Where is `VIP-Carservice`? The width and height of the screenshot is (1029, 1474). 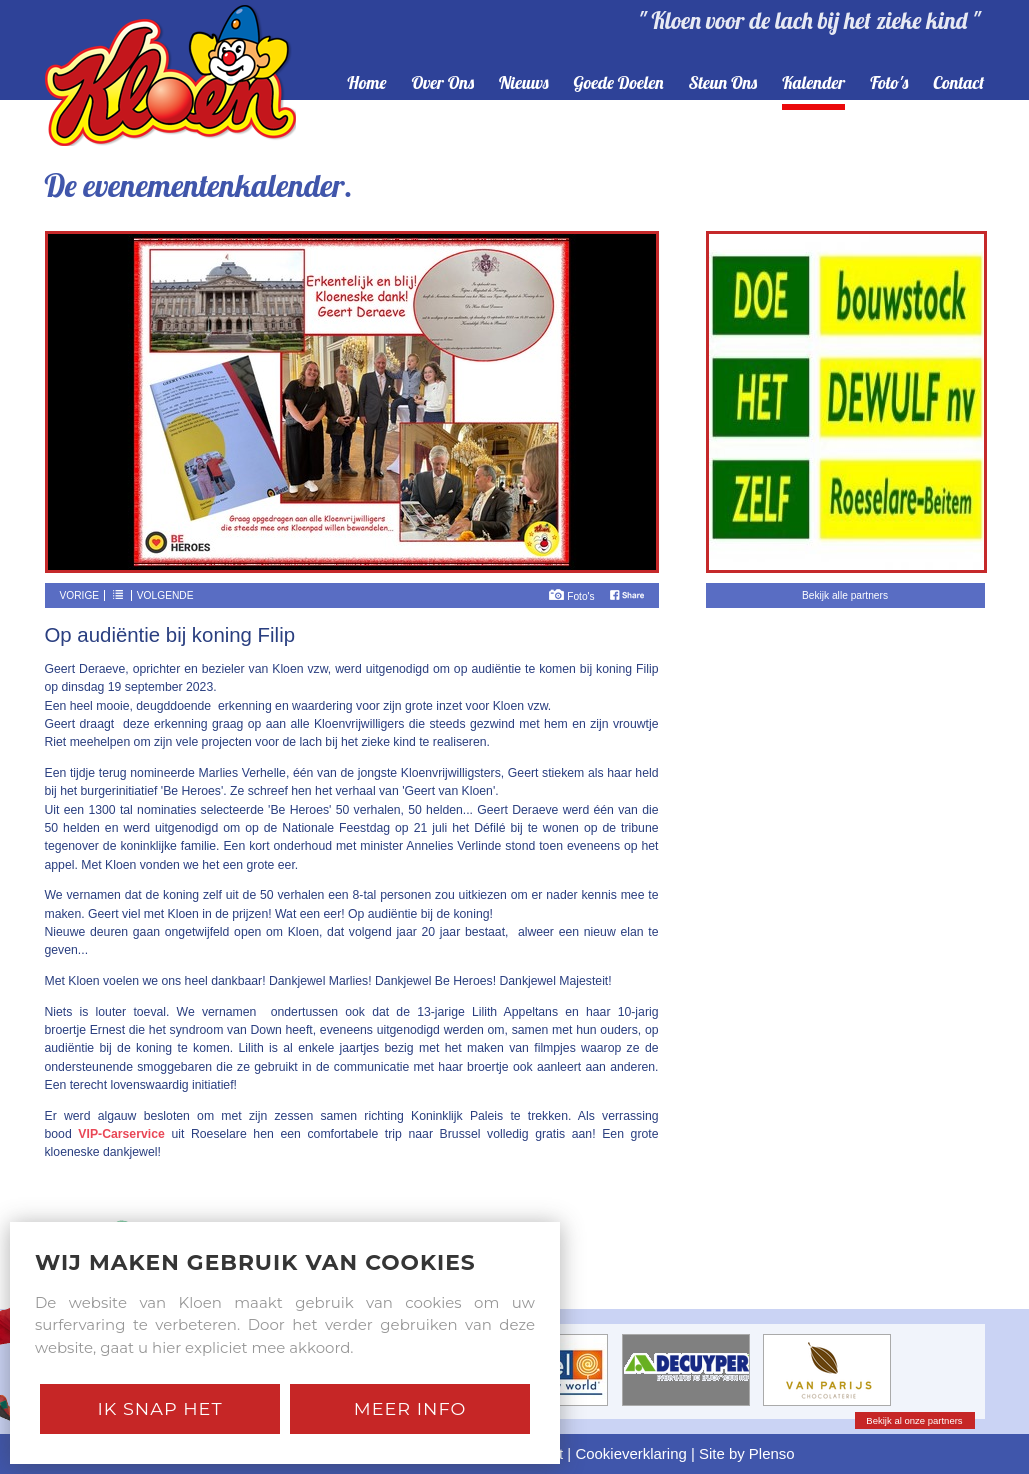
VIP-Carservice is located at coordinates (121, 1134).